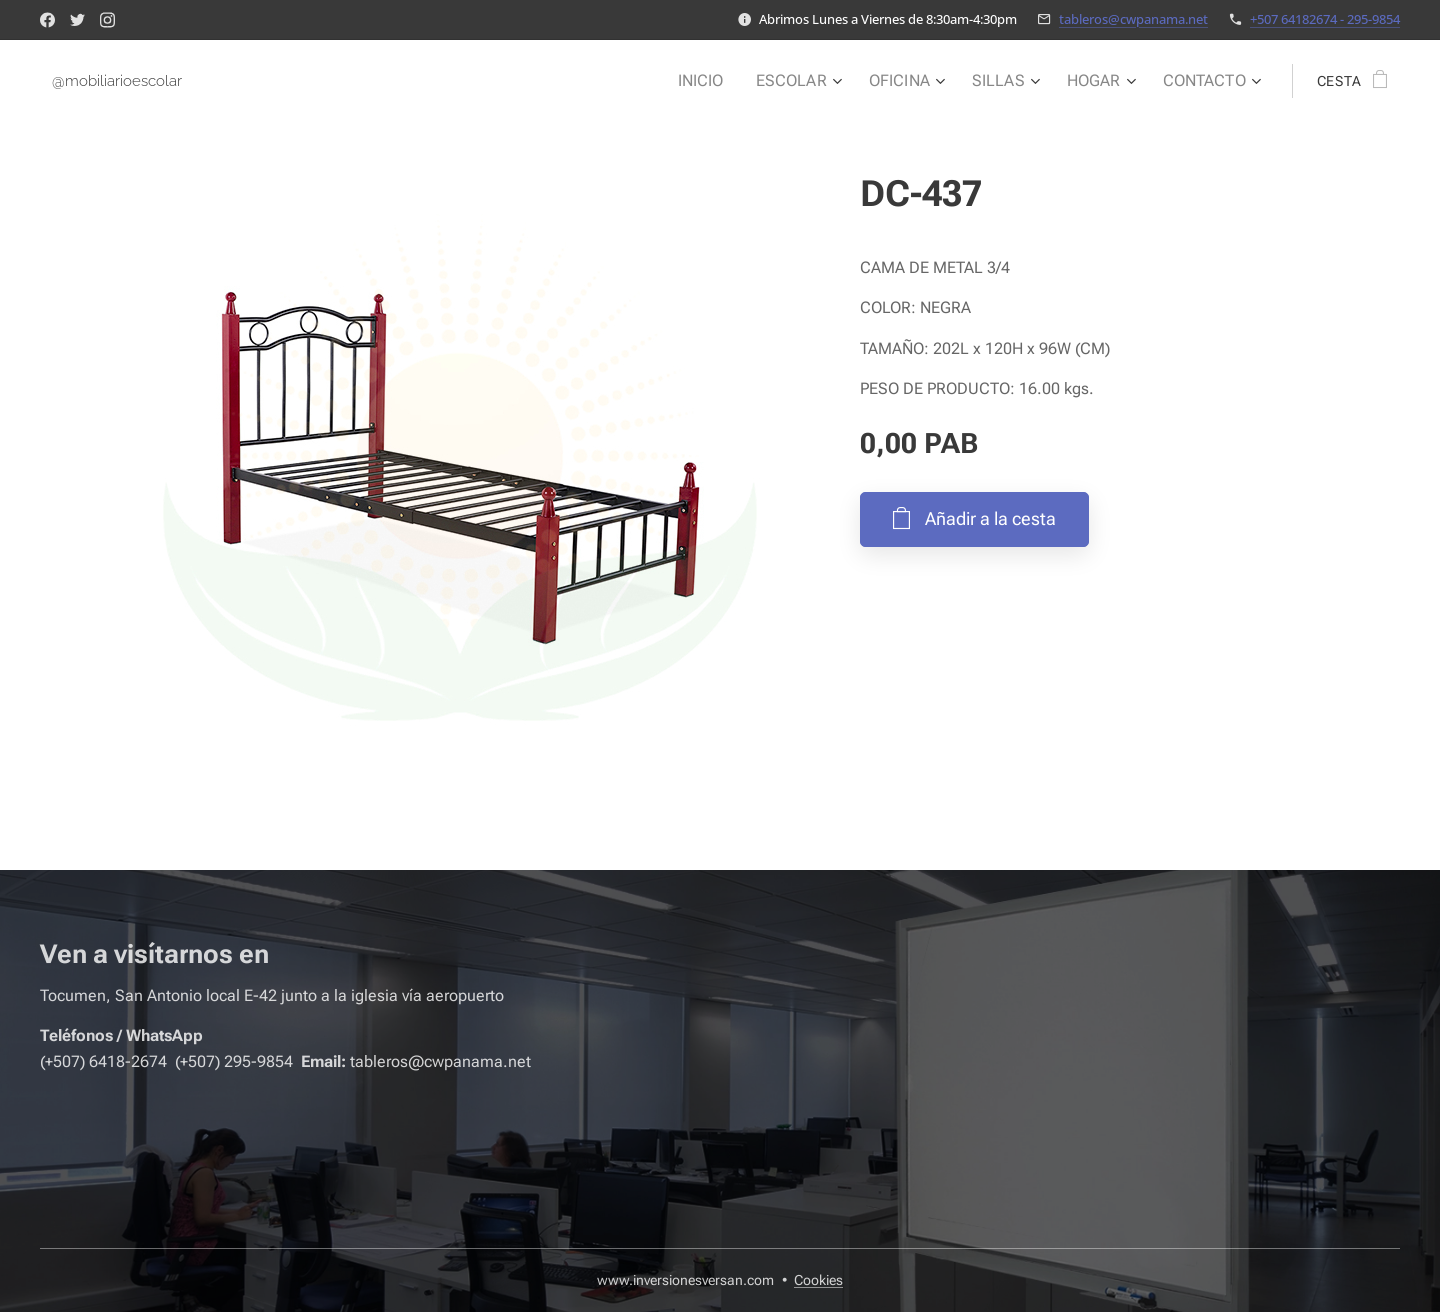  I want to click on +507 64182674 - 295-9854, so click(1325, 19).